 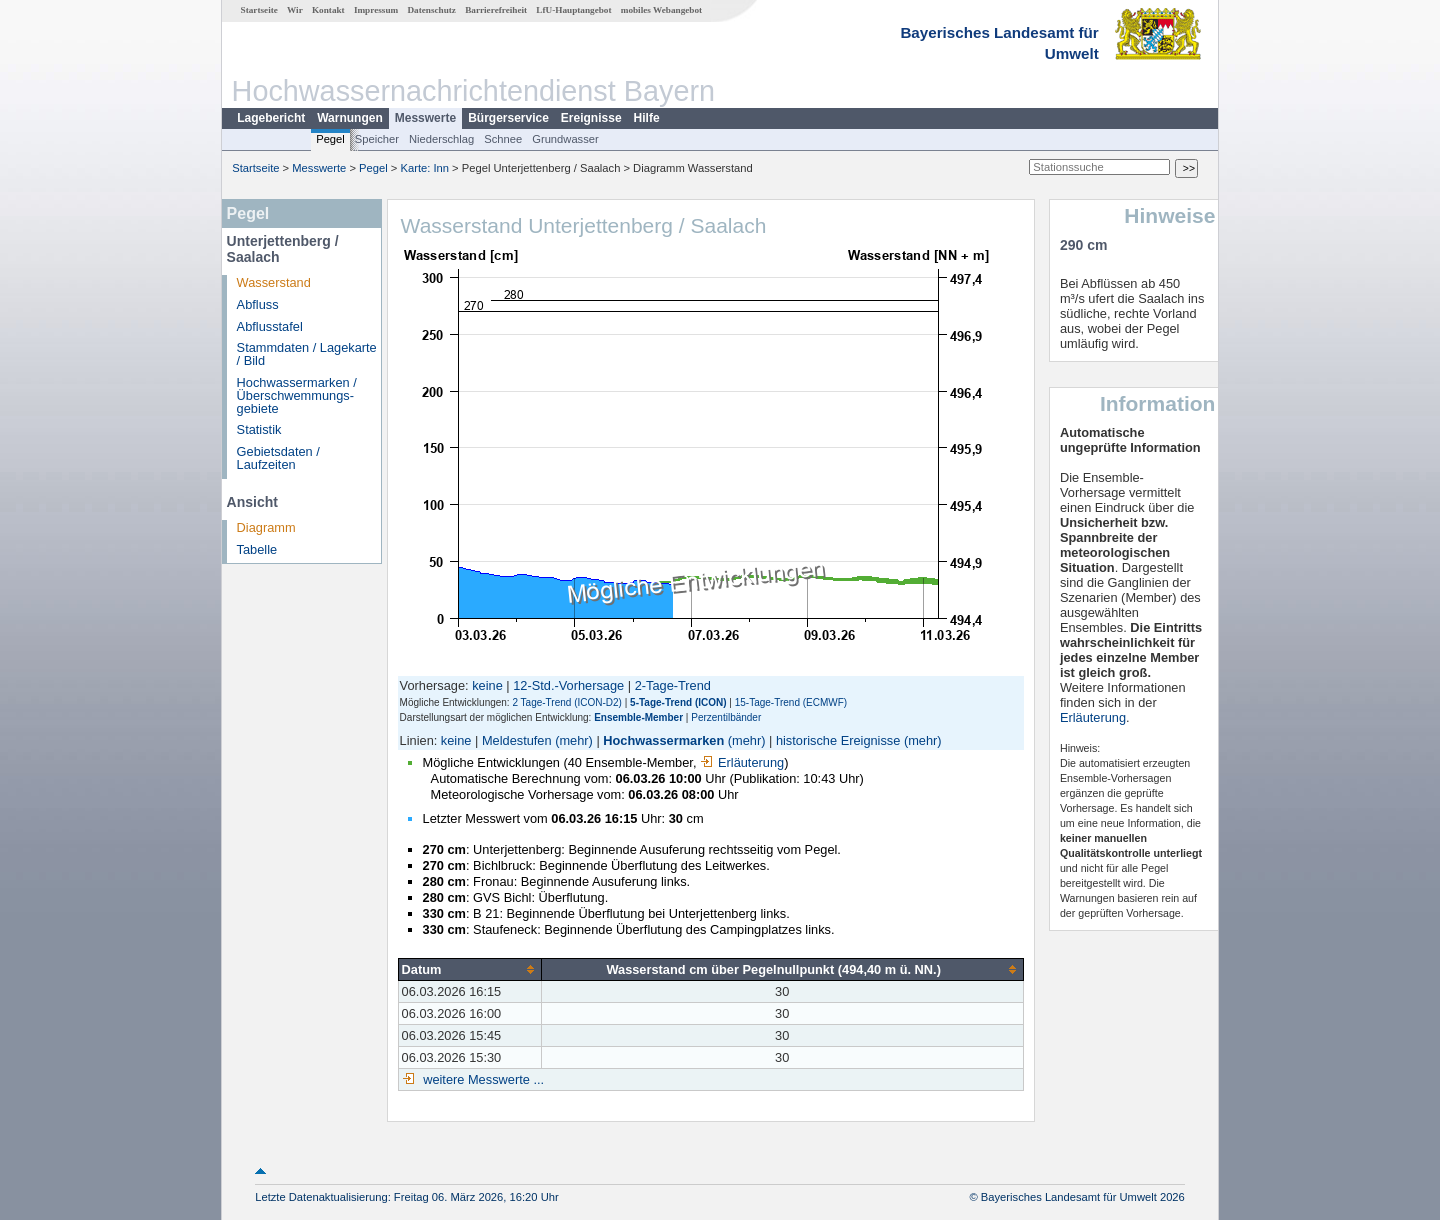 What do you see at coordinates (508, 118) in the screenshot?
I see `Bürgerservice` at bounding box center [508, 118].